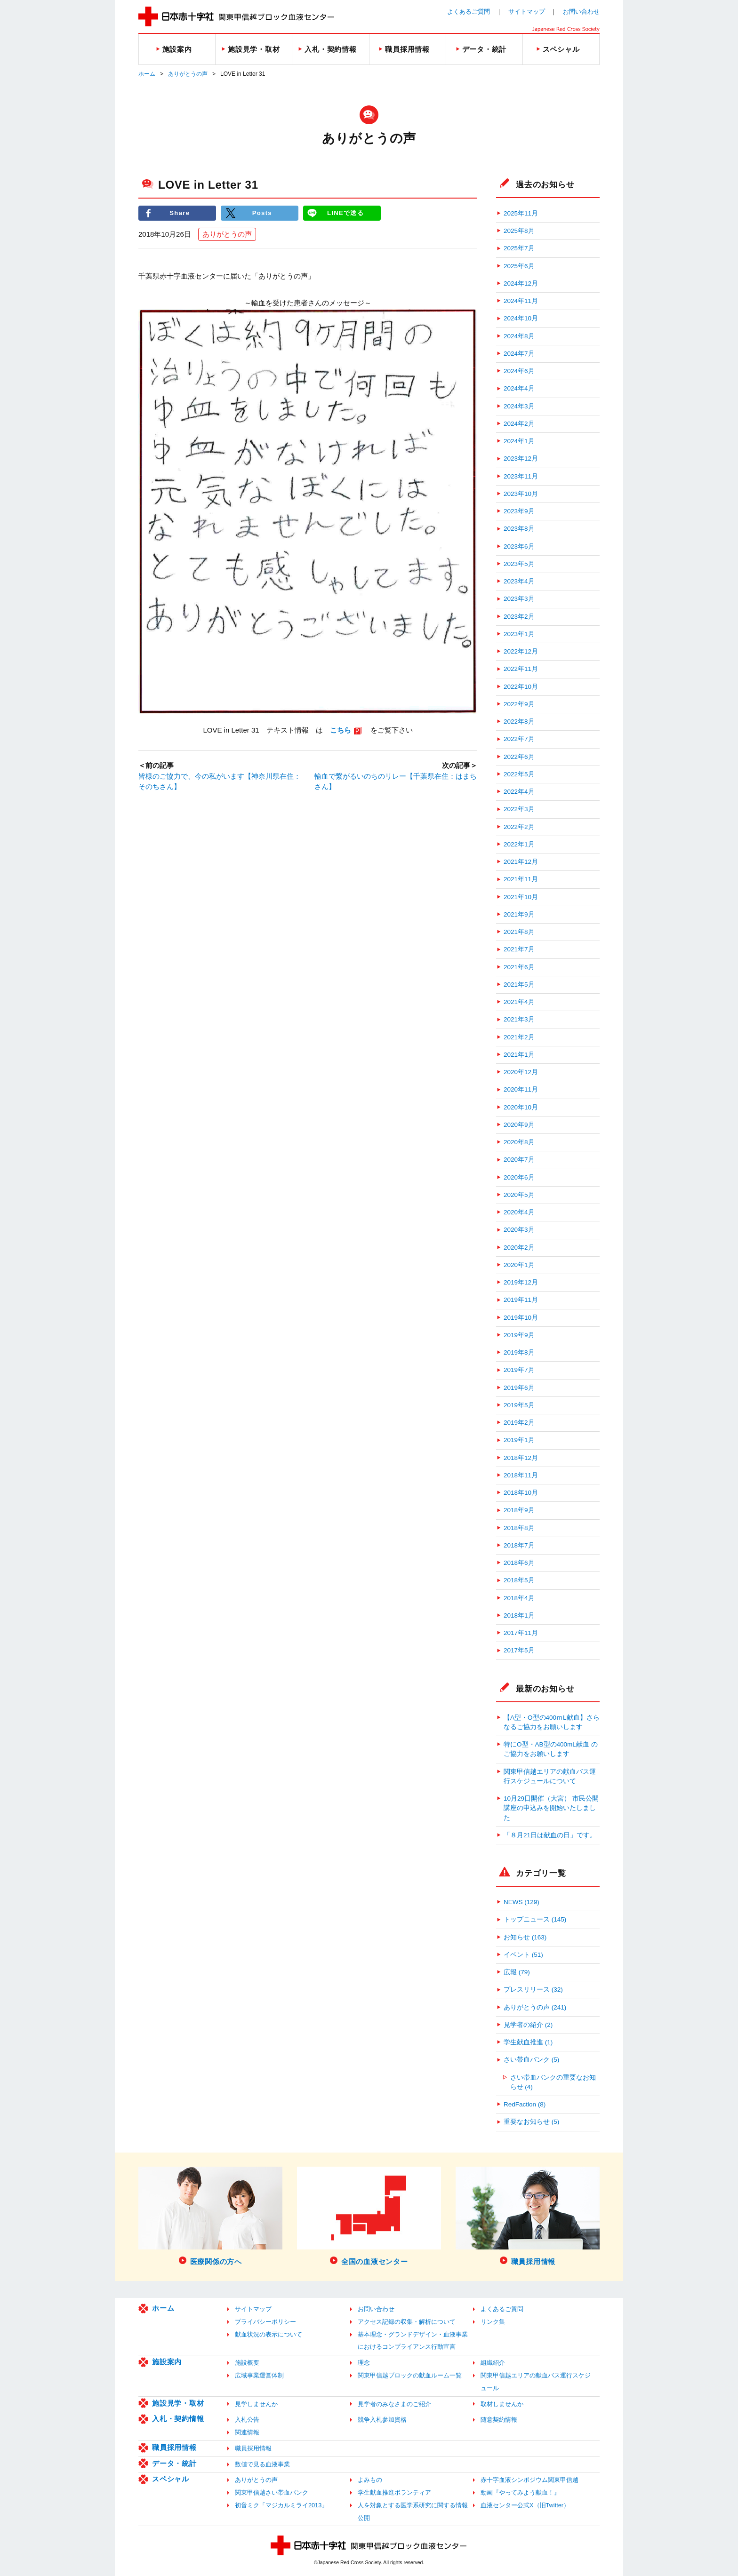  I want to click on サイトマップ, so click(526, 11).